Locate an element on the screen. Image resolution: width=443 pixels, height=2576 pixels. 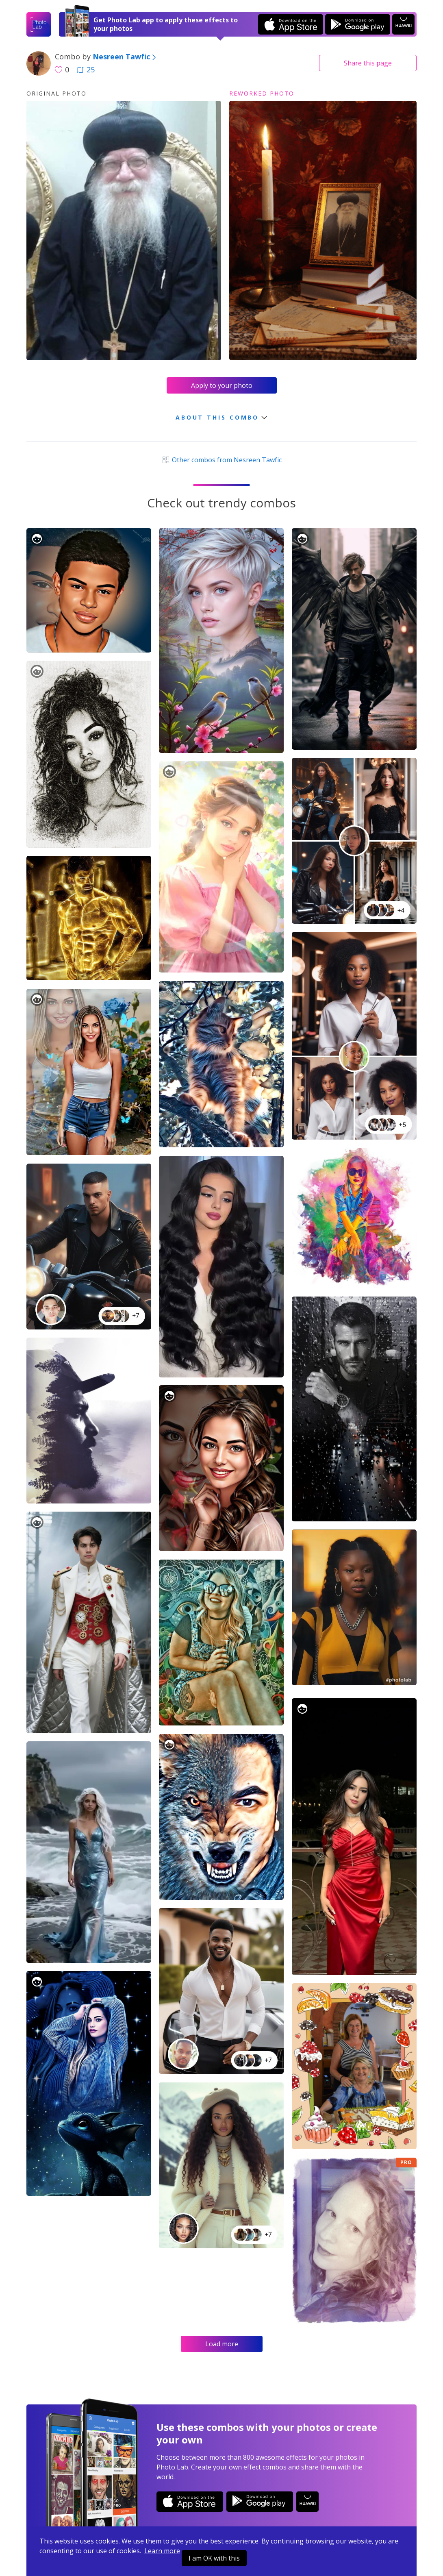
Other combos from Nesreen Tawfic is located at coordinates (221, 459).